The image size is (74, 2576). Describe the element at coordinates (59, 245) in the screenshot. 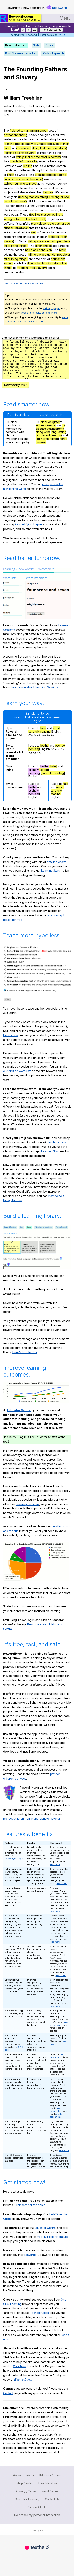

I see `appeared` at that location.